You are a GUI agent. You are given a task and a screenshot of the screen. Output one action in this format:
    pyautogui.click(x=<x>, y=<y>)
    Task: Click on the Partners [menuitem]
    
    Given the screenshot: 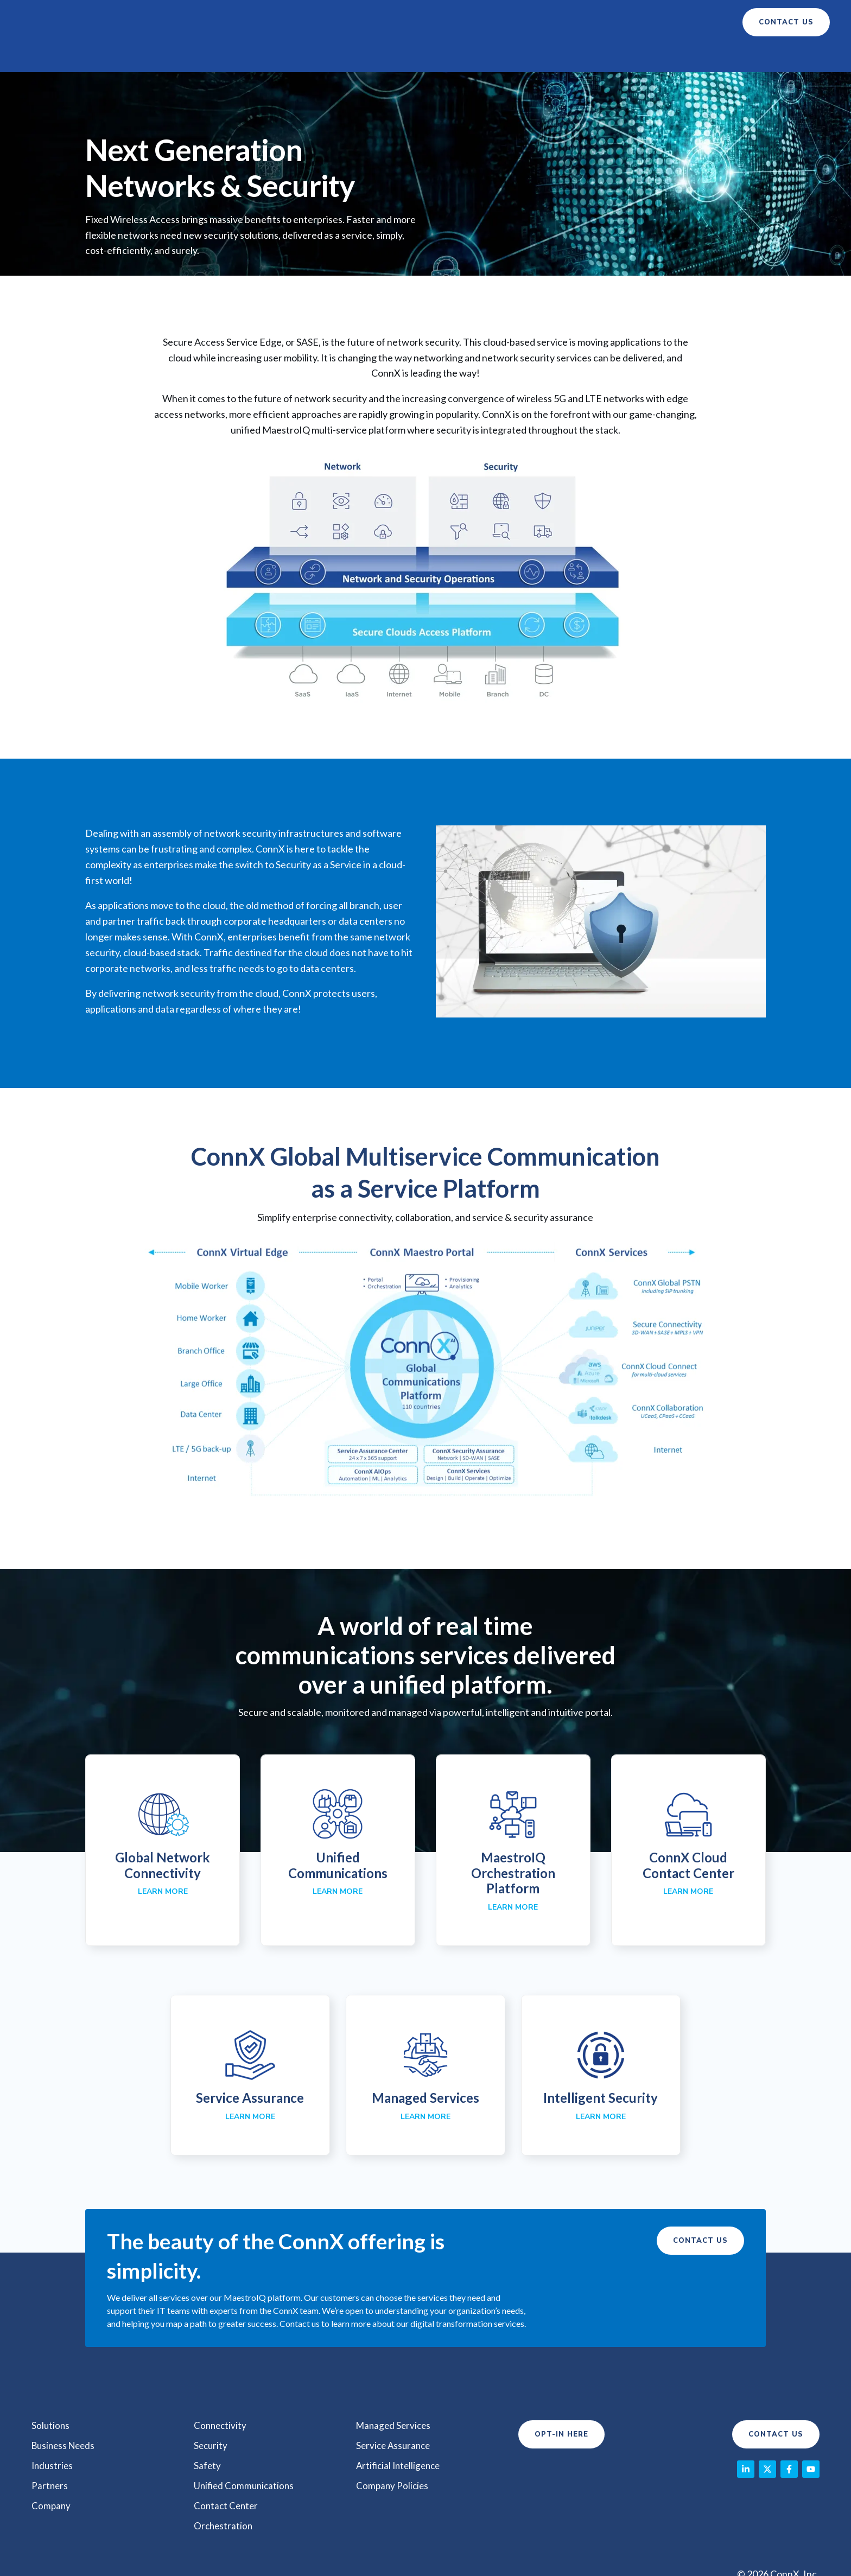 What is the action you would take?
    pyautogui.click(x=50, y=2456)
    